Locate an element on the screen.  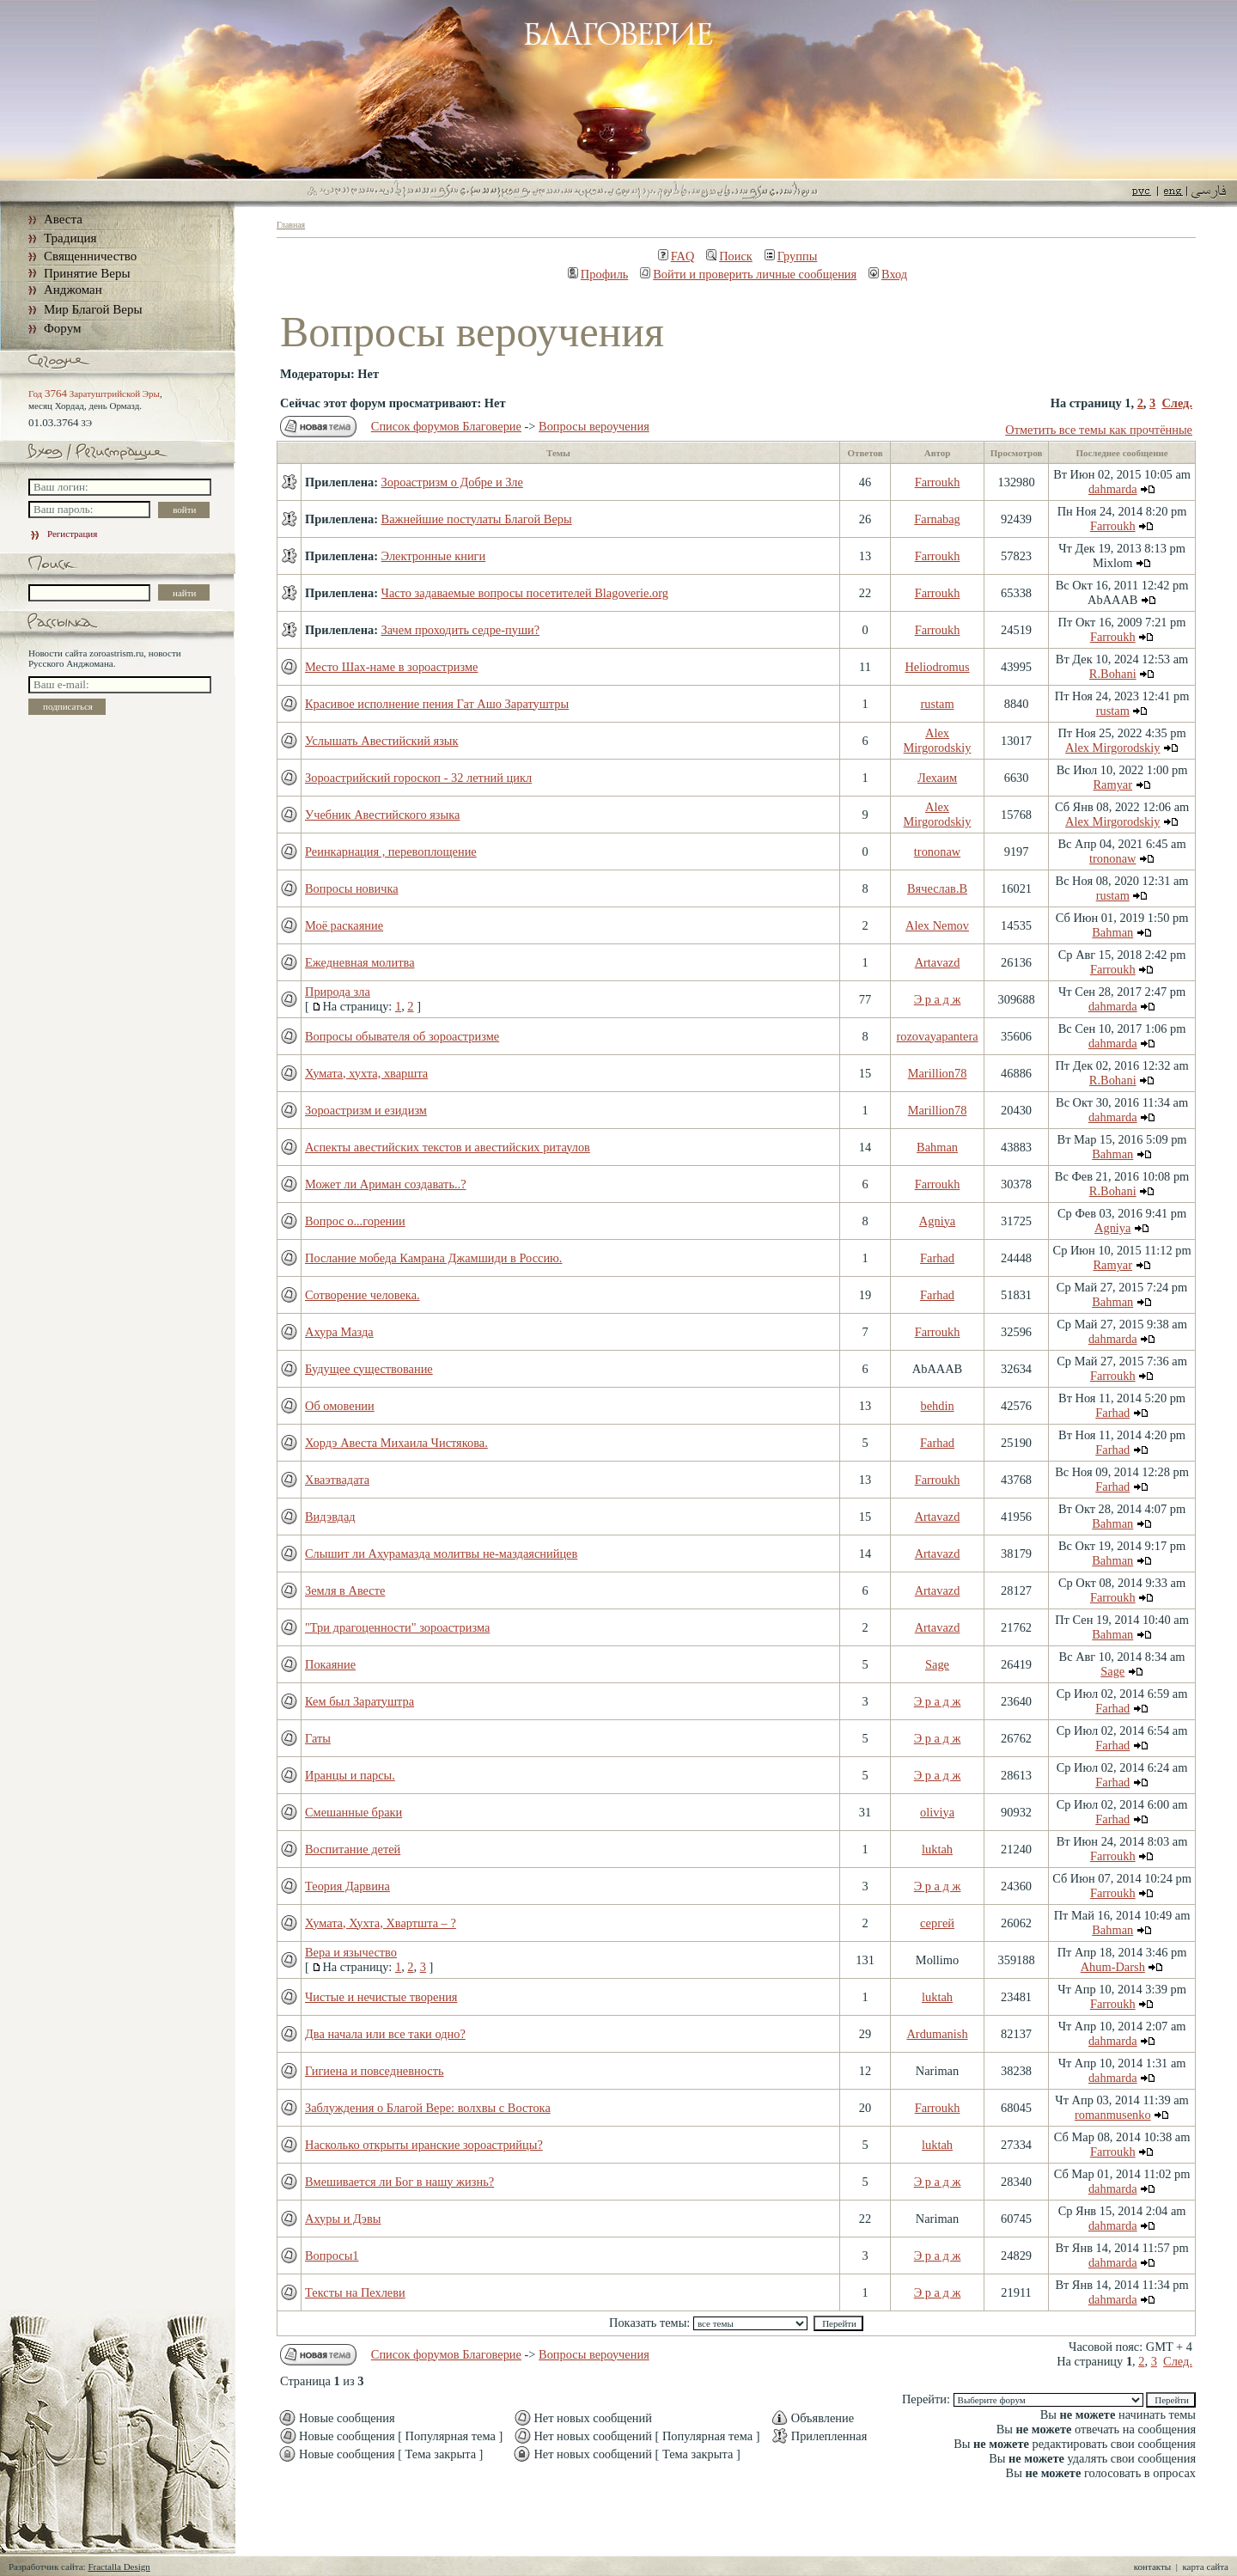
Вход is located at coordinates (887, 274).